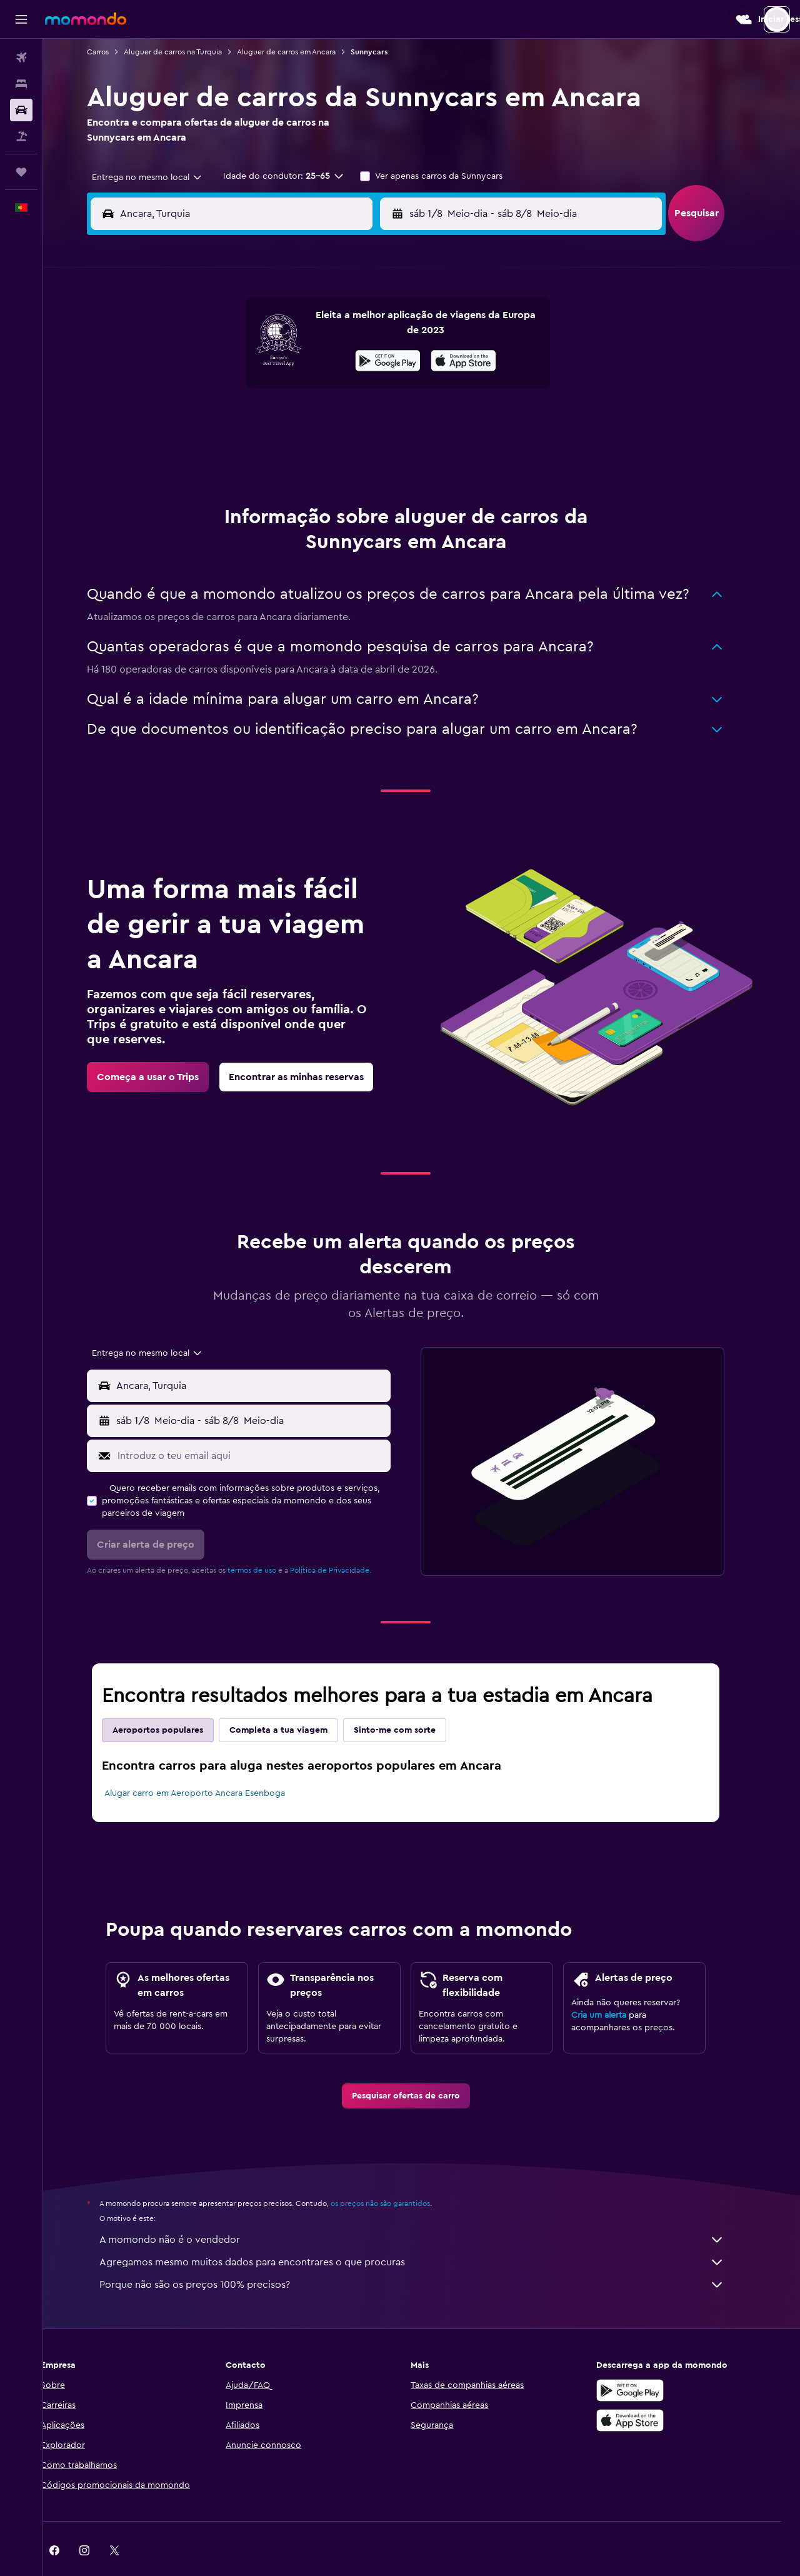 The image size is (800, 2576). Describe the element at coordinates (295, 1699) in the screenshot. I see `Completa a tua viagem [tab]` at that location.